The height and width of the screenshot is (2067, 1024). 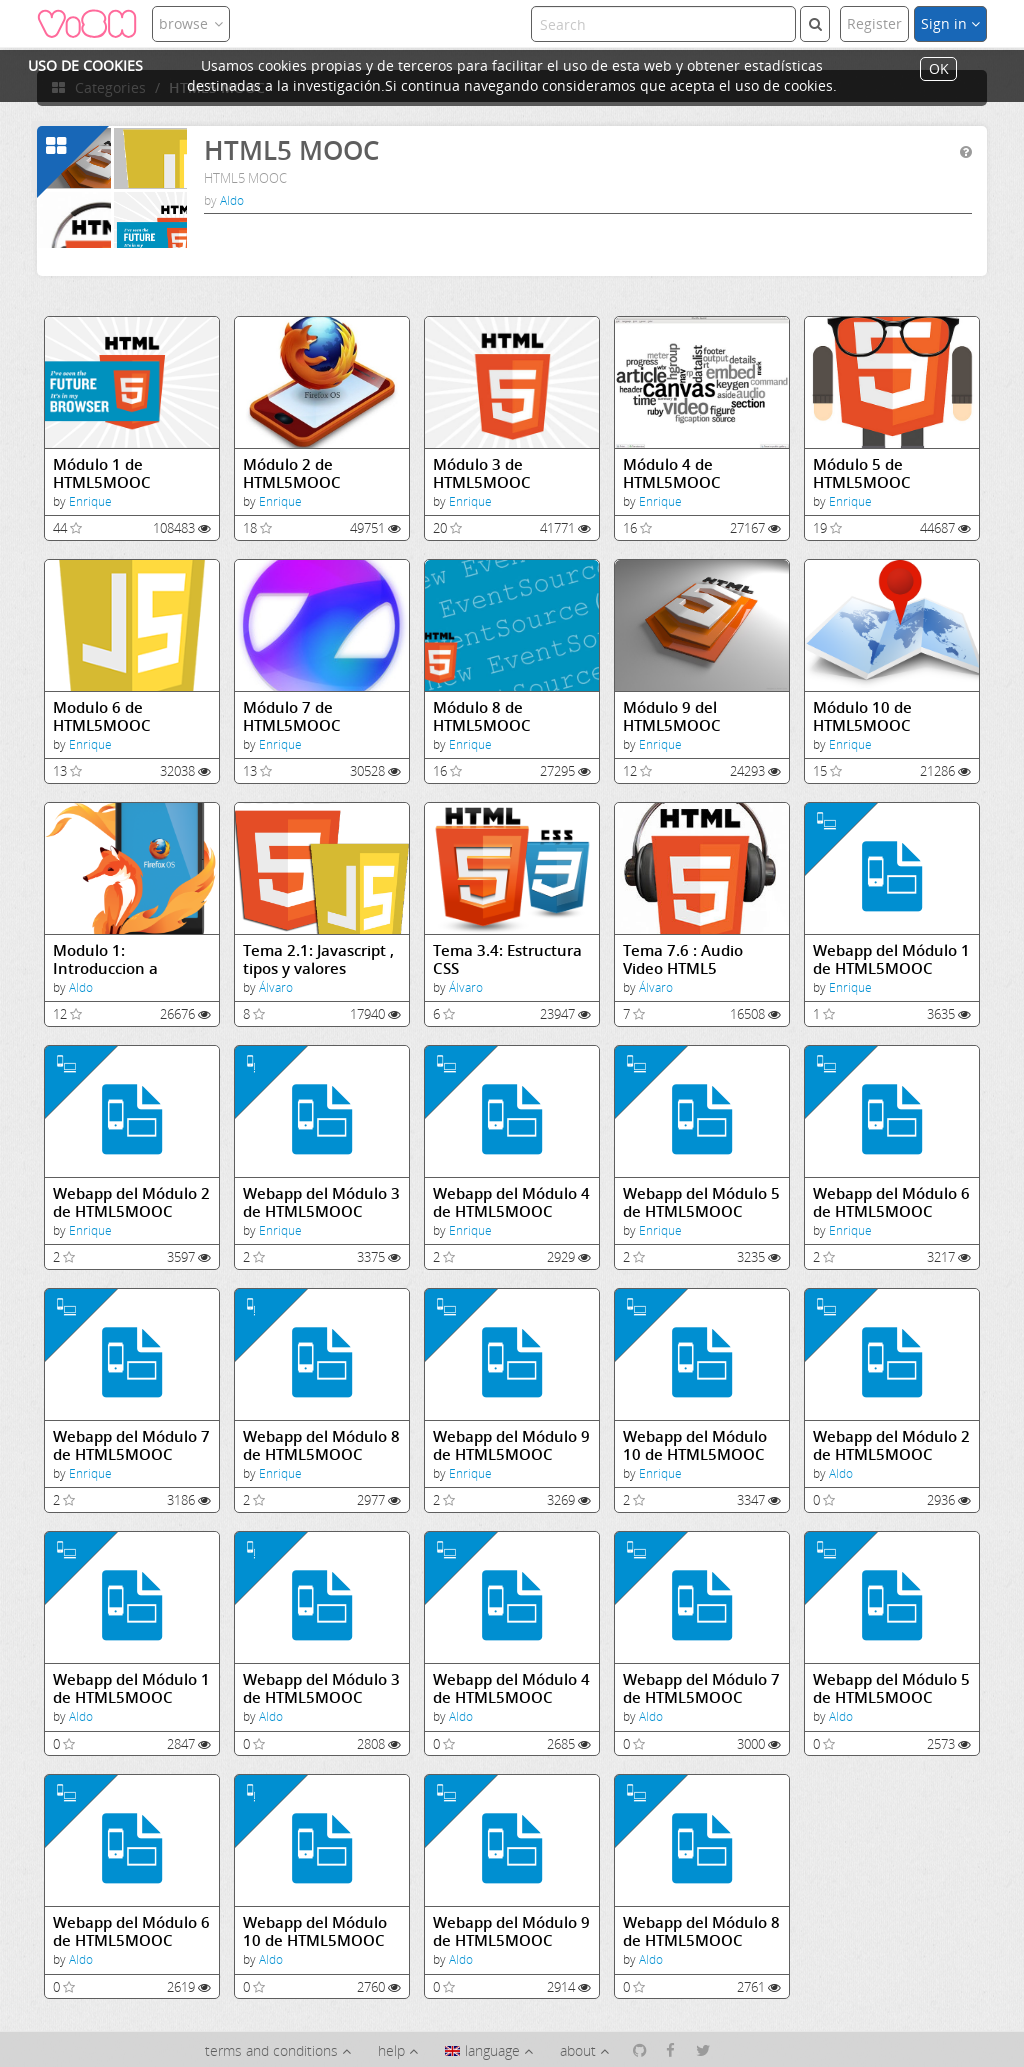 What do you see at coordinates (102, 473) in the screenshot?
I see `Módulo 1 de HTML5MOOC` at bounding box center [102, 473].